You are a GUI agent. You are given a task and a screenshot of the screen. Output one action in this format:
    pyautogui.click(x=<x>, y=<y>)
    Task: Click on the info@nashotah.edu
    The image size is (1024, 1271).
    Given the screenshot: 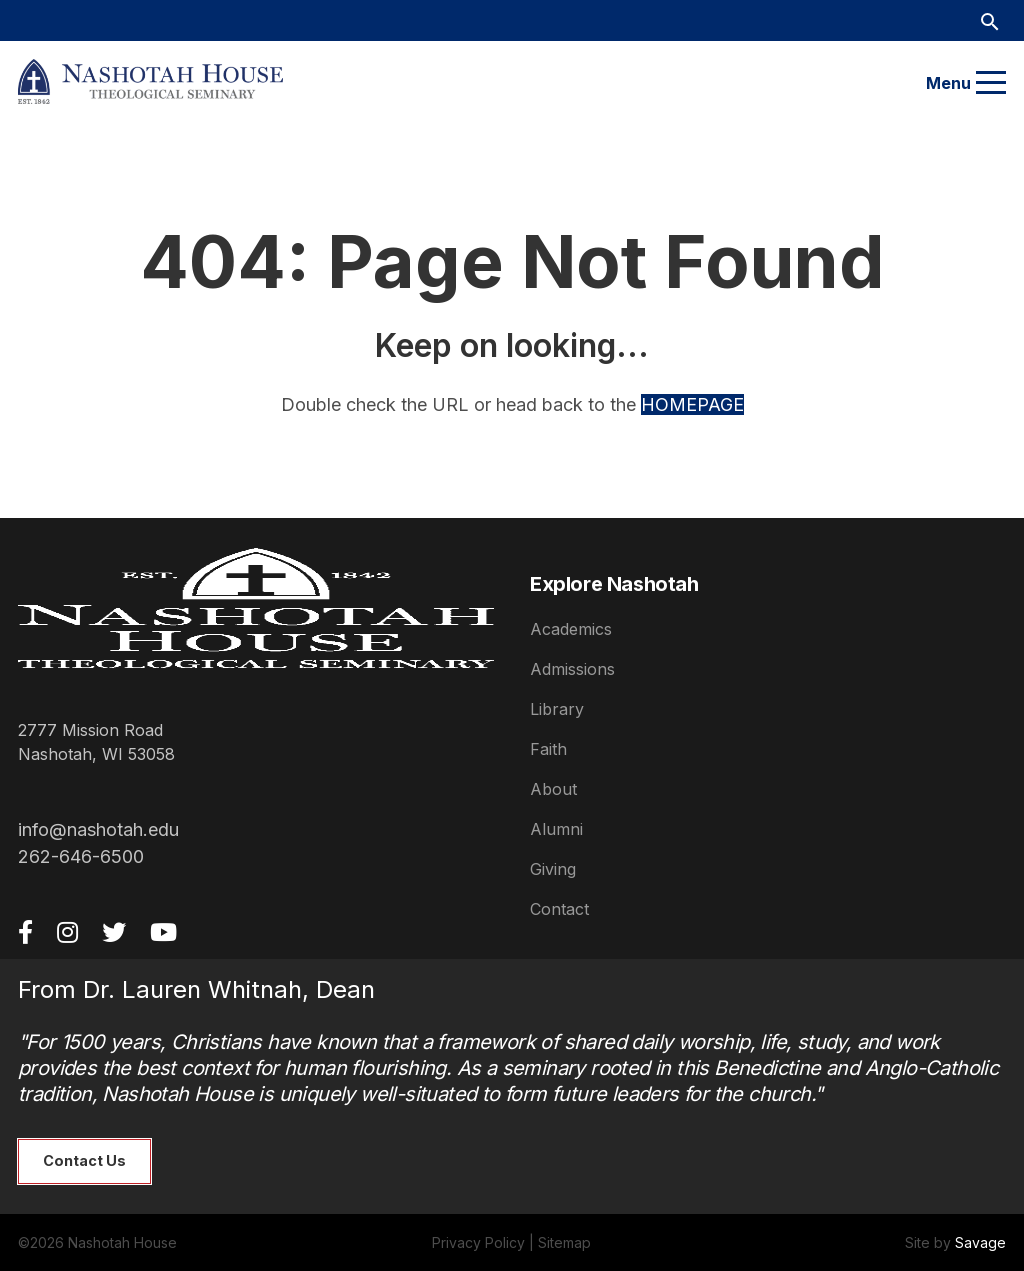 What is the action you would take?
    pyautogui.click(x=98, y=829)
    